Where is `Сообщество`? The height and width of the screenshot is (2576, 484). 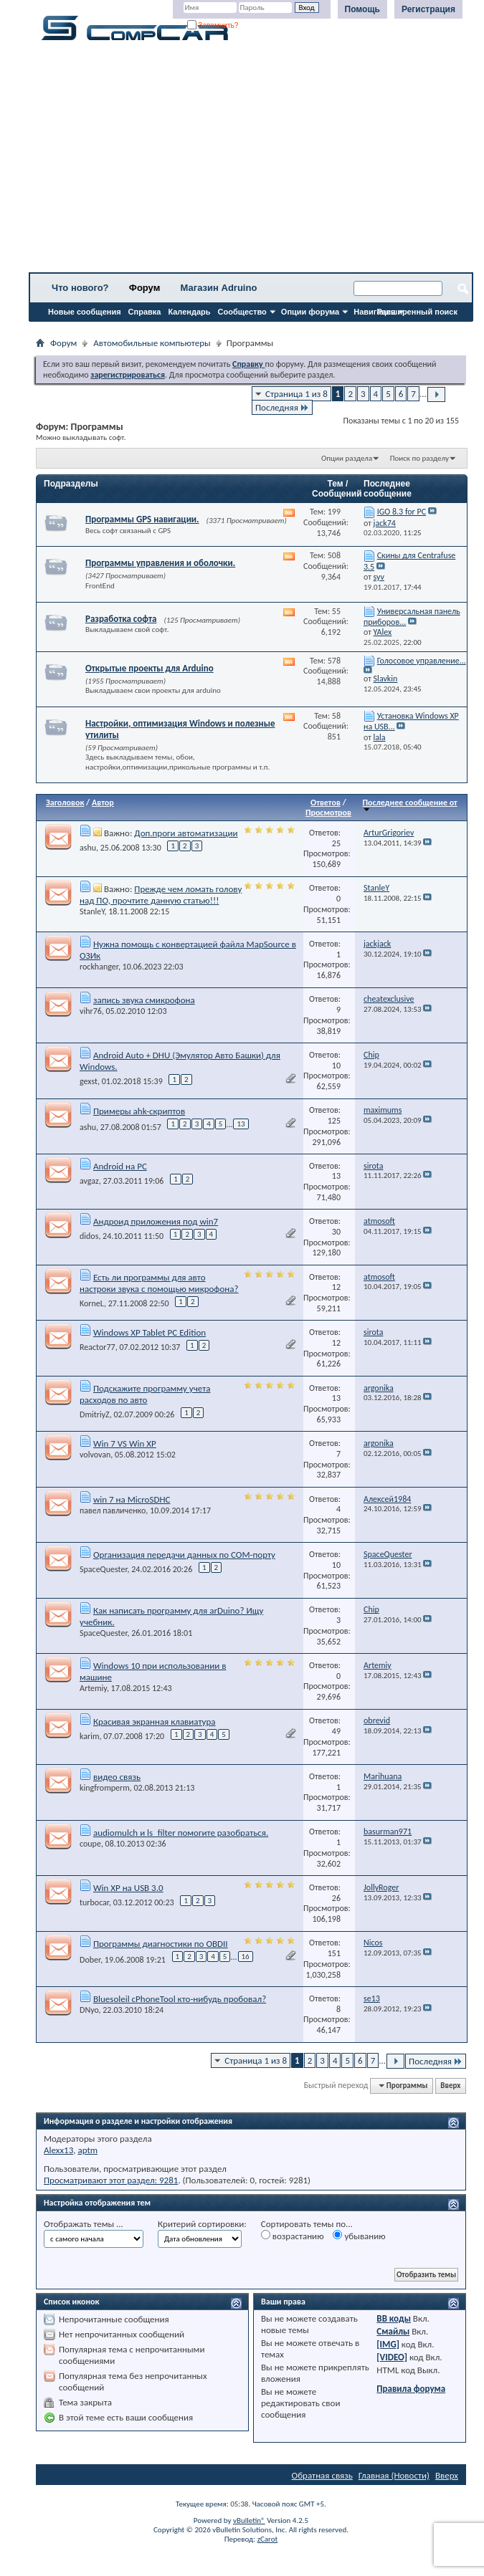
Сообщество is located at coordinates (242, 311).